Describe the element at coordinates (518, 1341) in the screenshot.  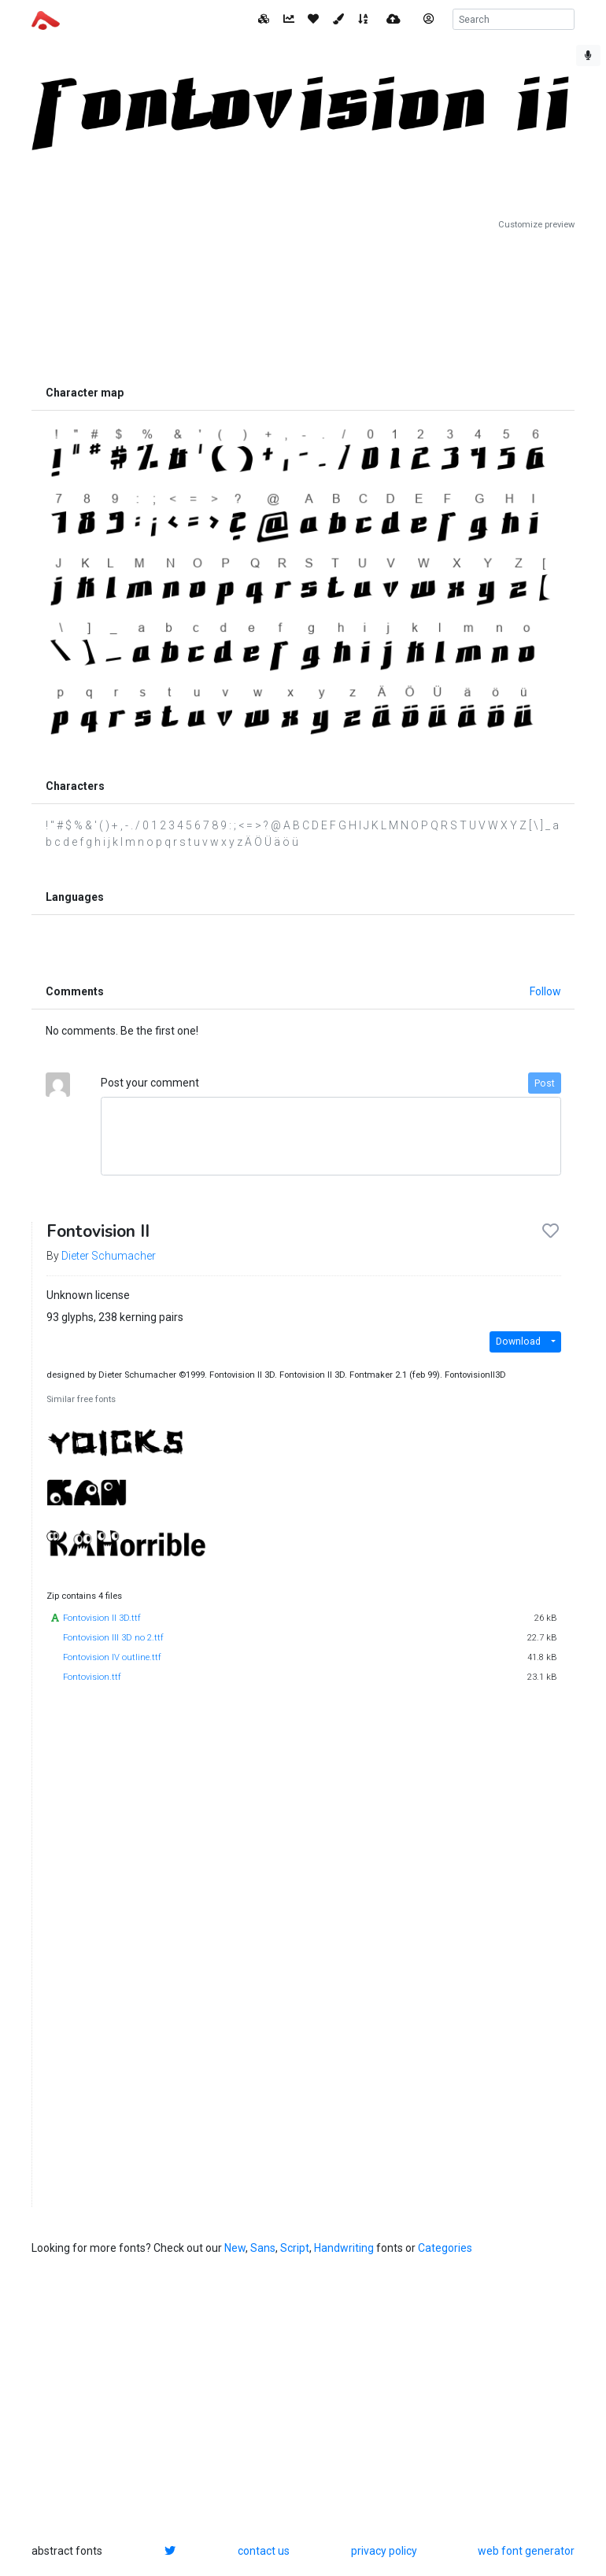
I see `Download` at that location.